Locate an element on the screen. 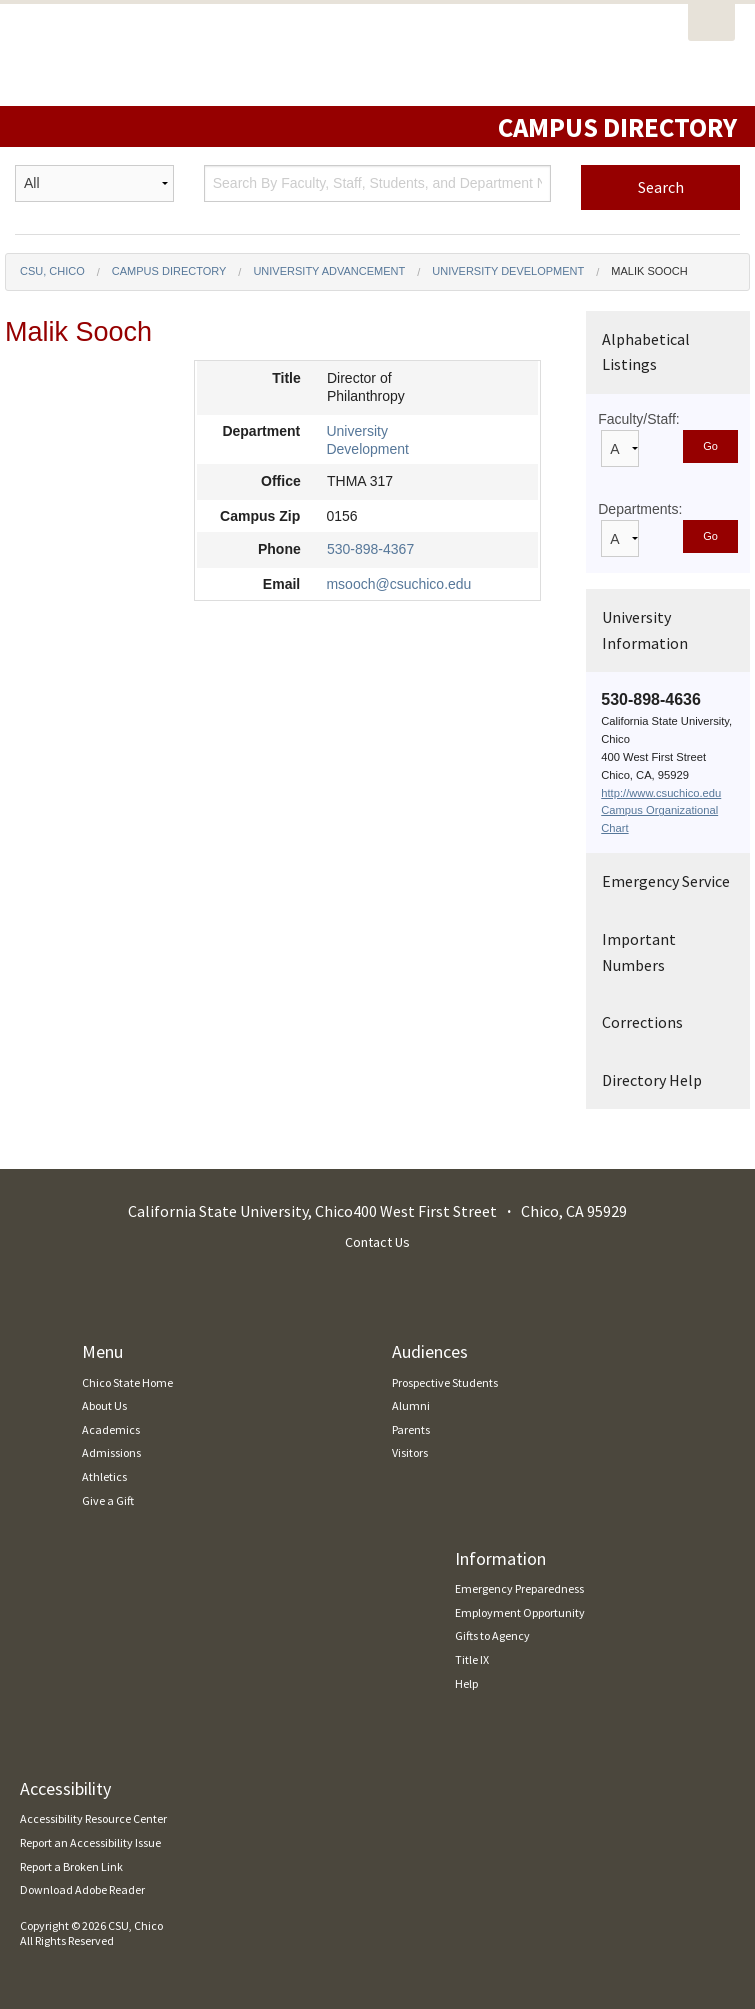 The image size is (755, 2009). Download Adobe Reader is located at coordinates (82, 1889).